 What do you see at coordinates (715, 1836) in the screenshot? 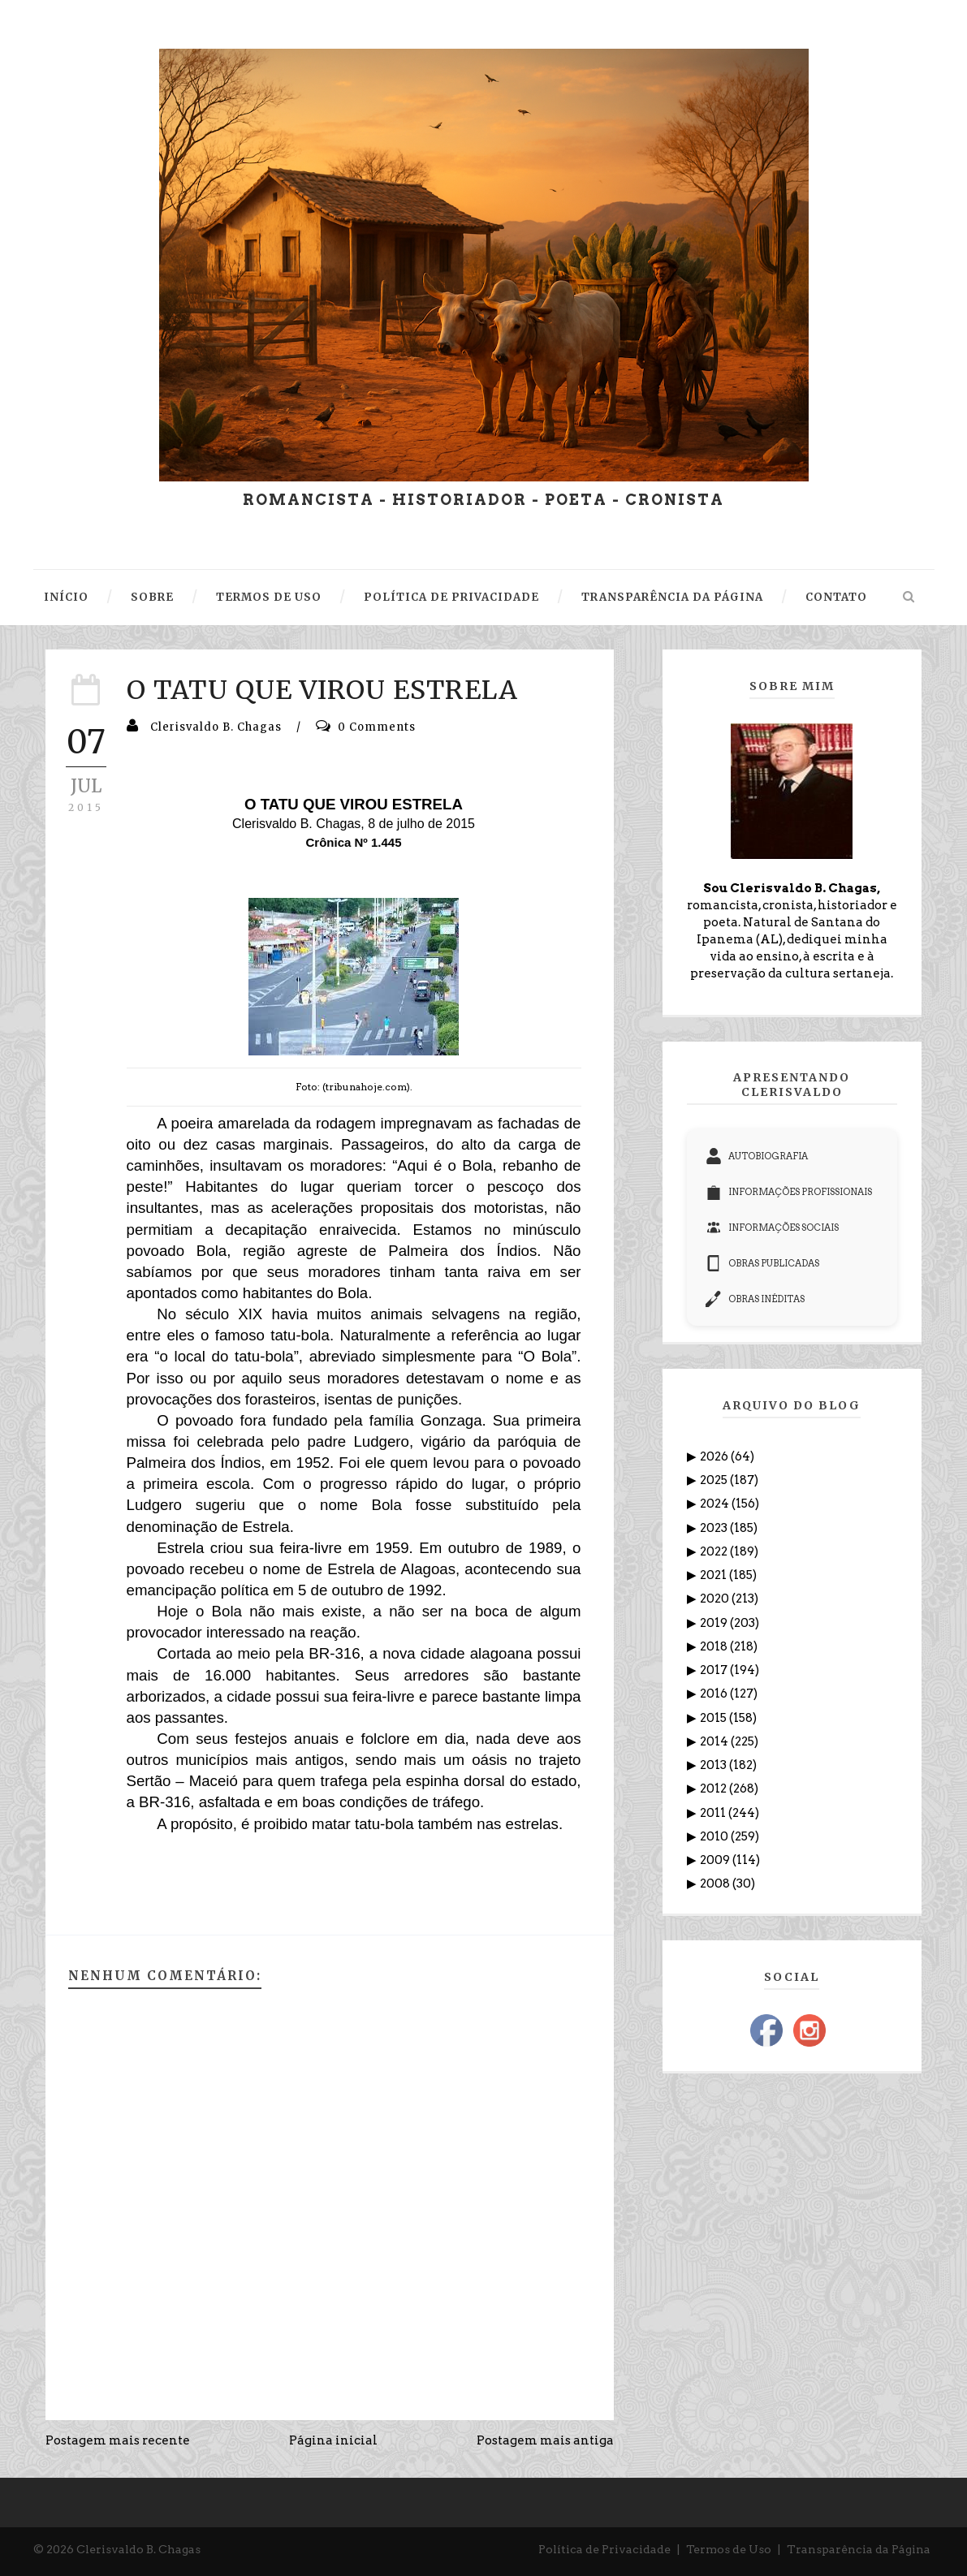
I see `2010` at bounding box center [715, 1836].